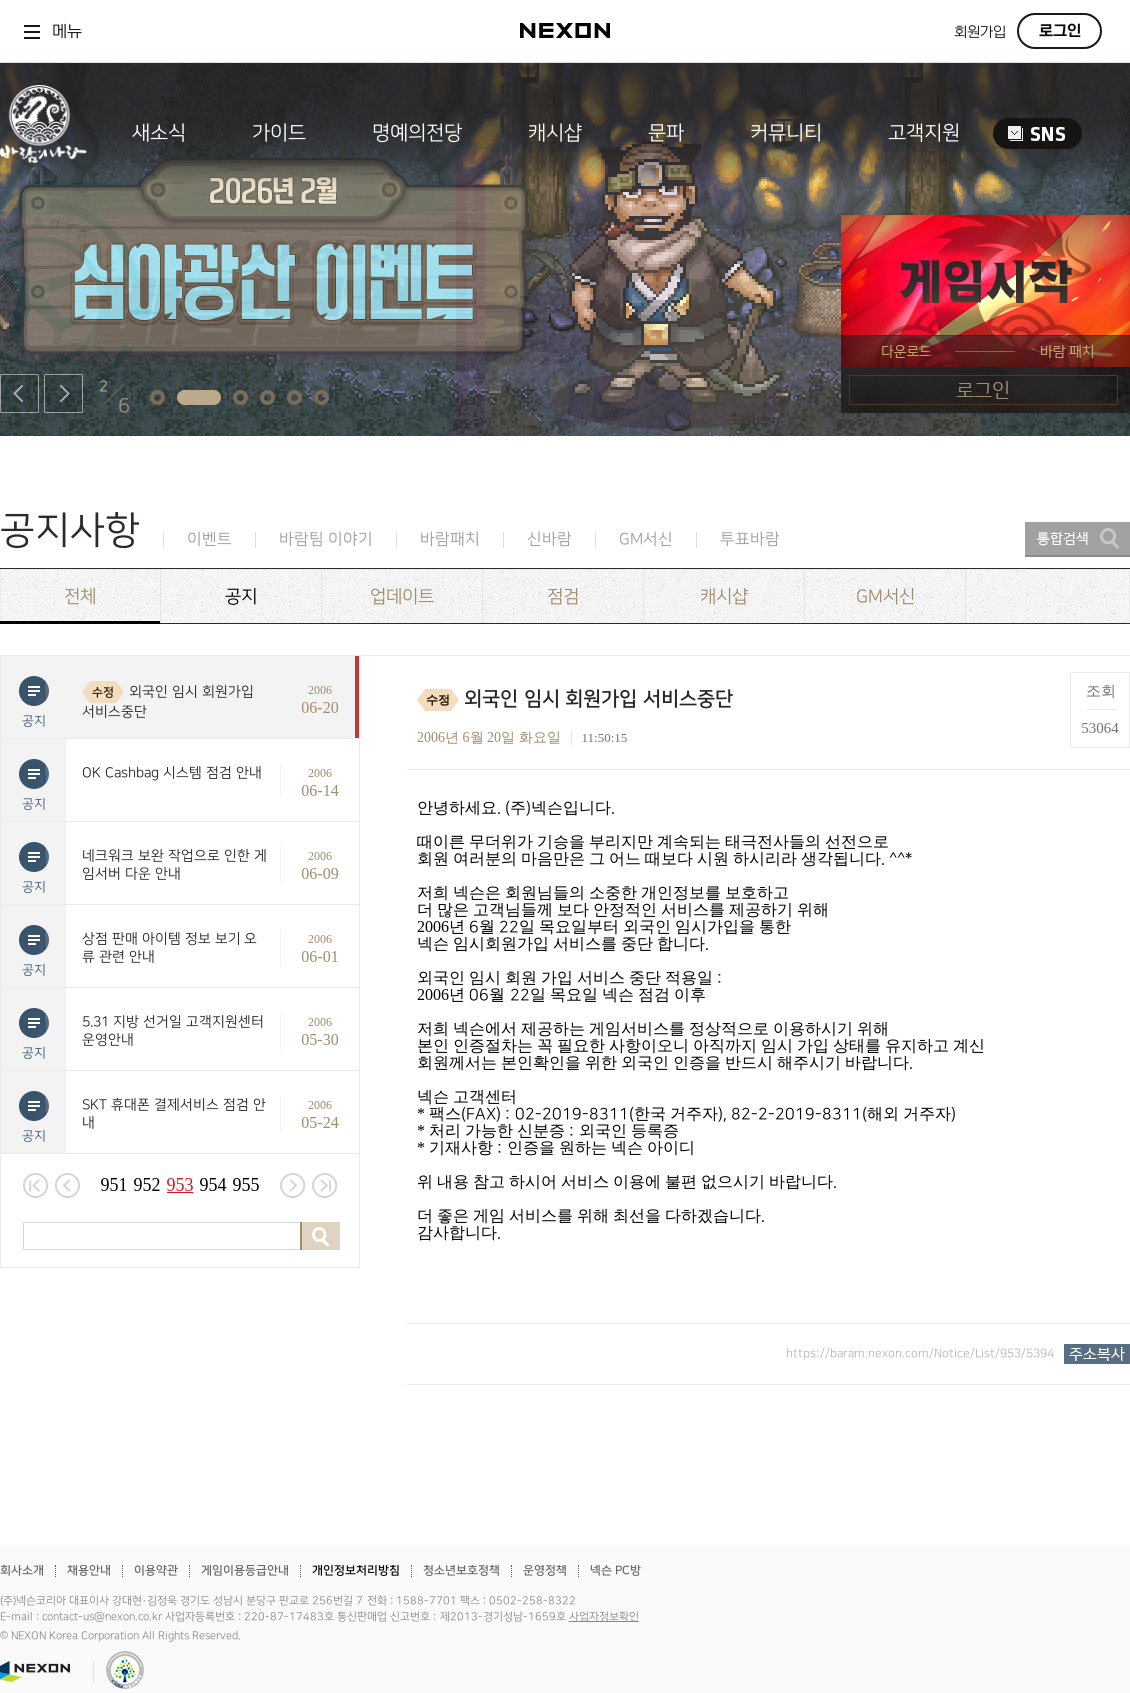 This screenshot has width=1130, height=1693. I want to click on GM서신, so click(646, 539).